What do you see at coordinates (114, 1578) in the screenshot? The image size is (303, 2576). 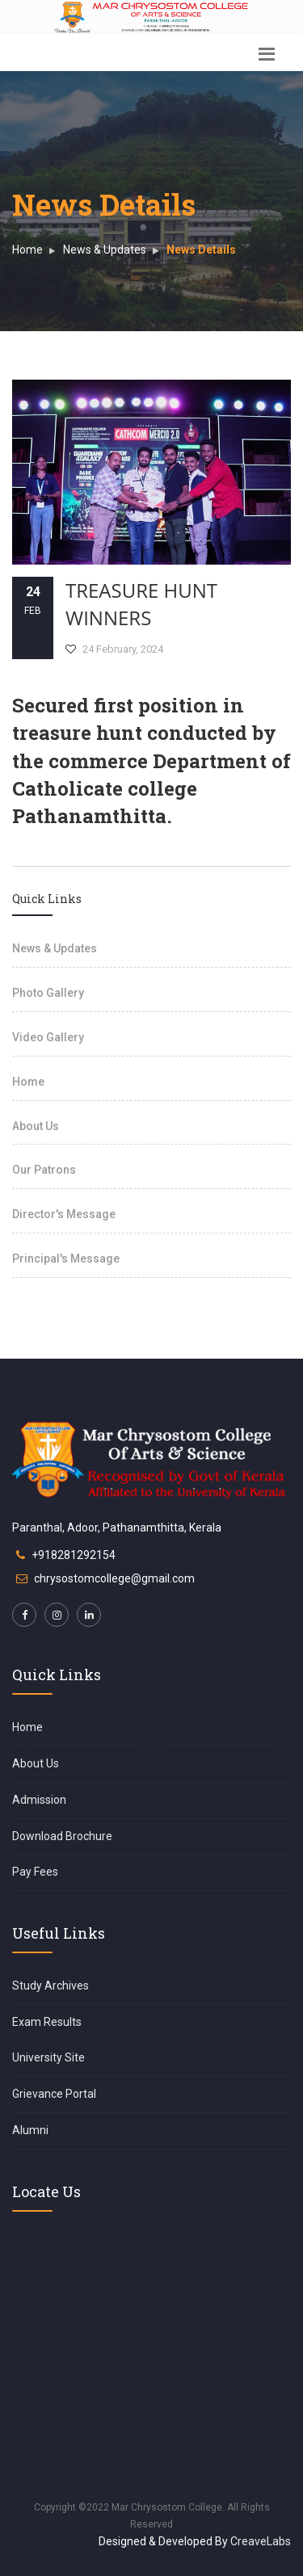 I see `chrysostomcollege@gmail.com` at bounding box center [114, 1578].